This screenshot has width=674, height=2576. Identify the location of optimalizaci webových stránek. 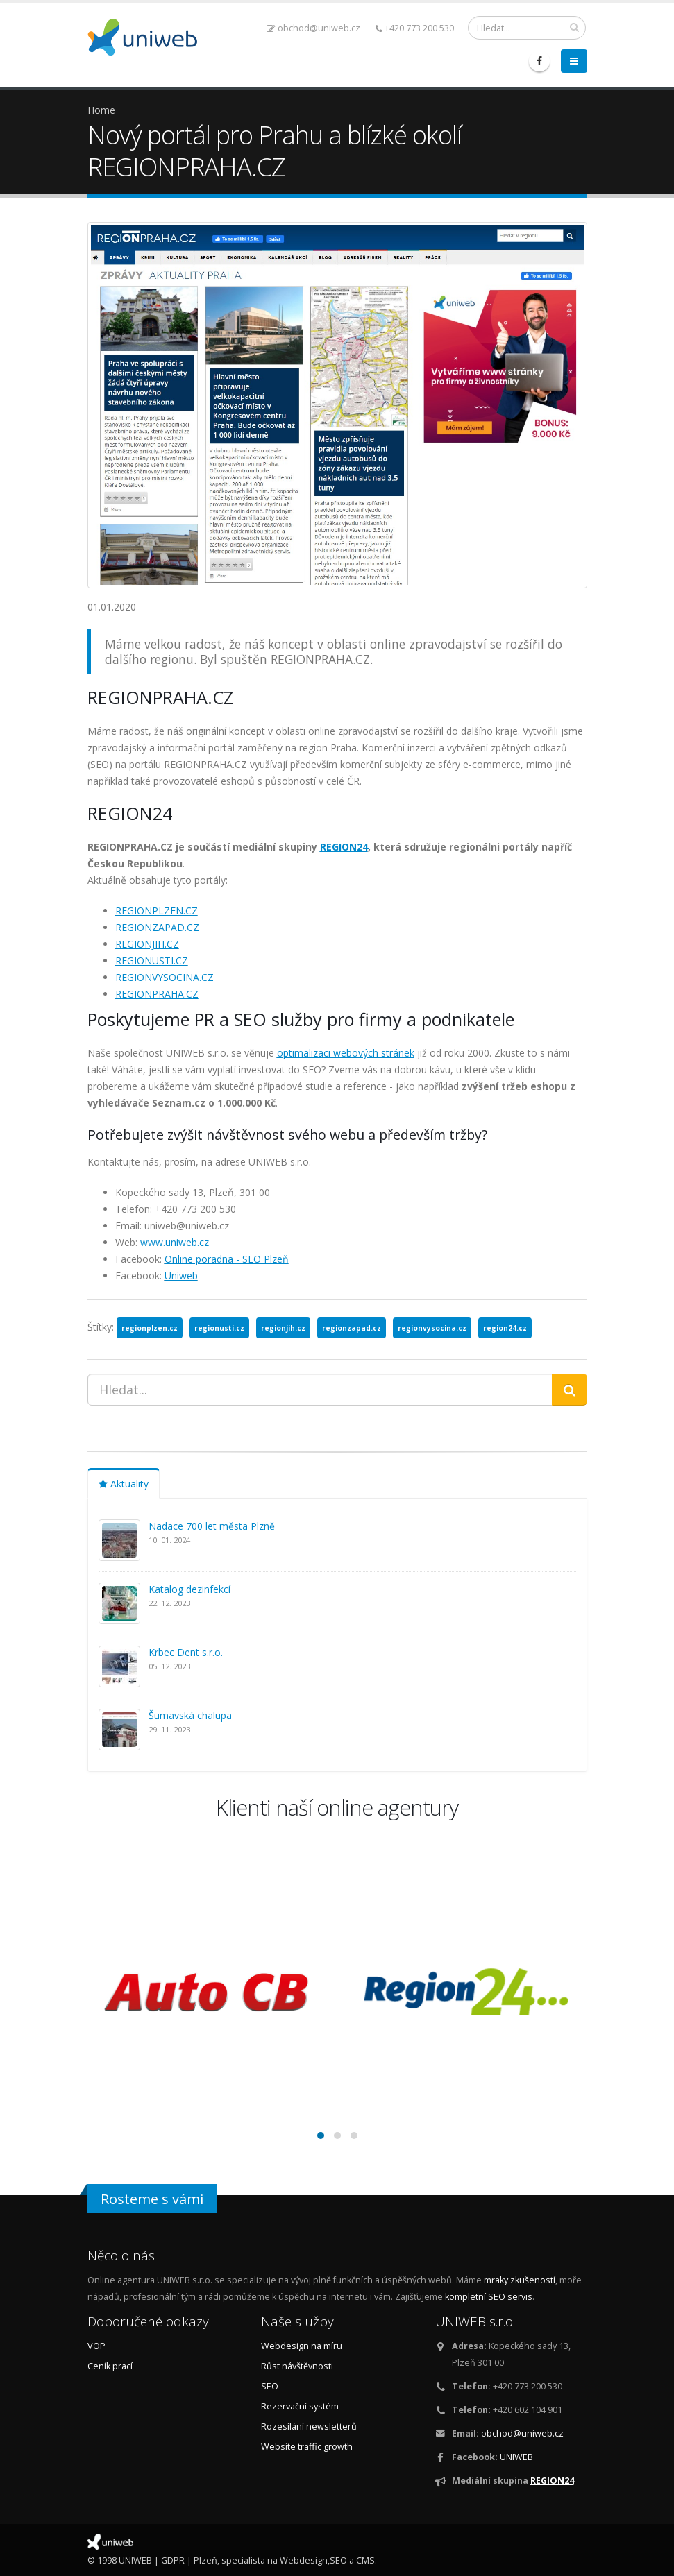
(345, 1052).